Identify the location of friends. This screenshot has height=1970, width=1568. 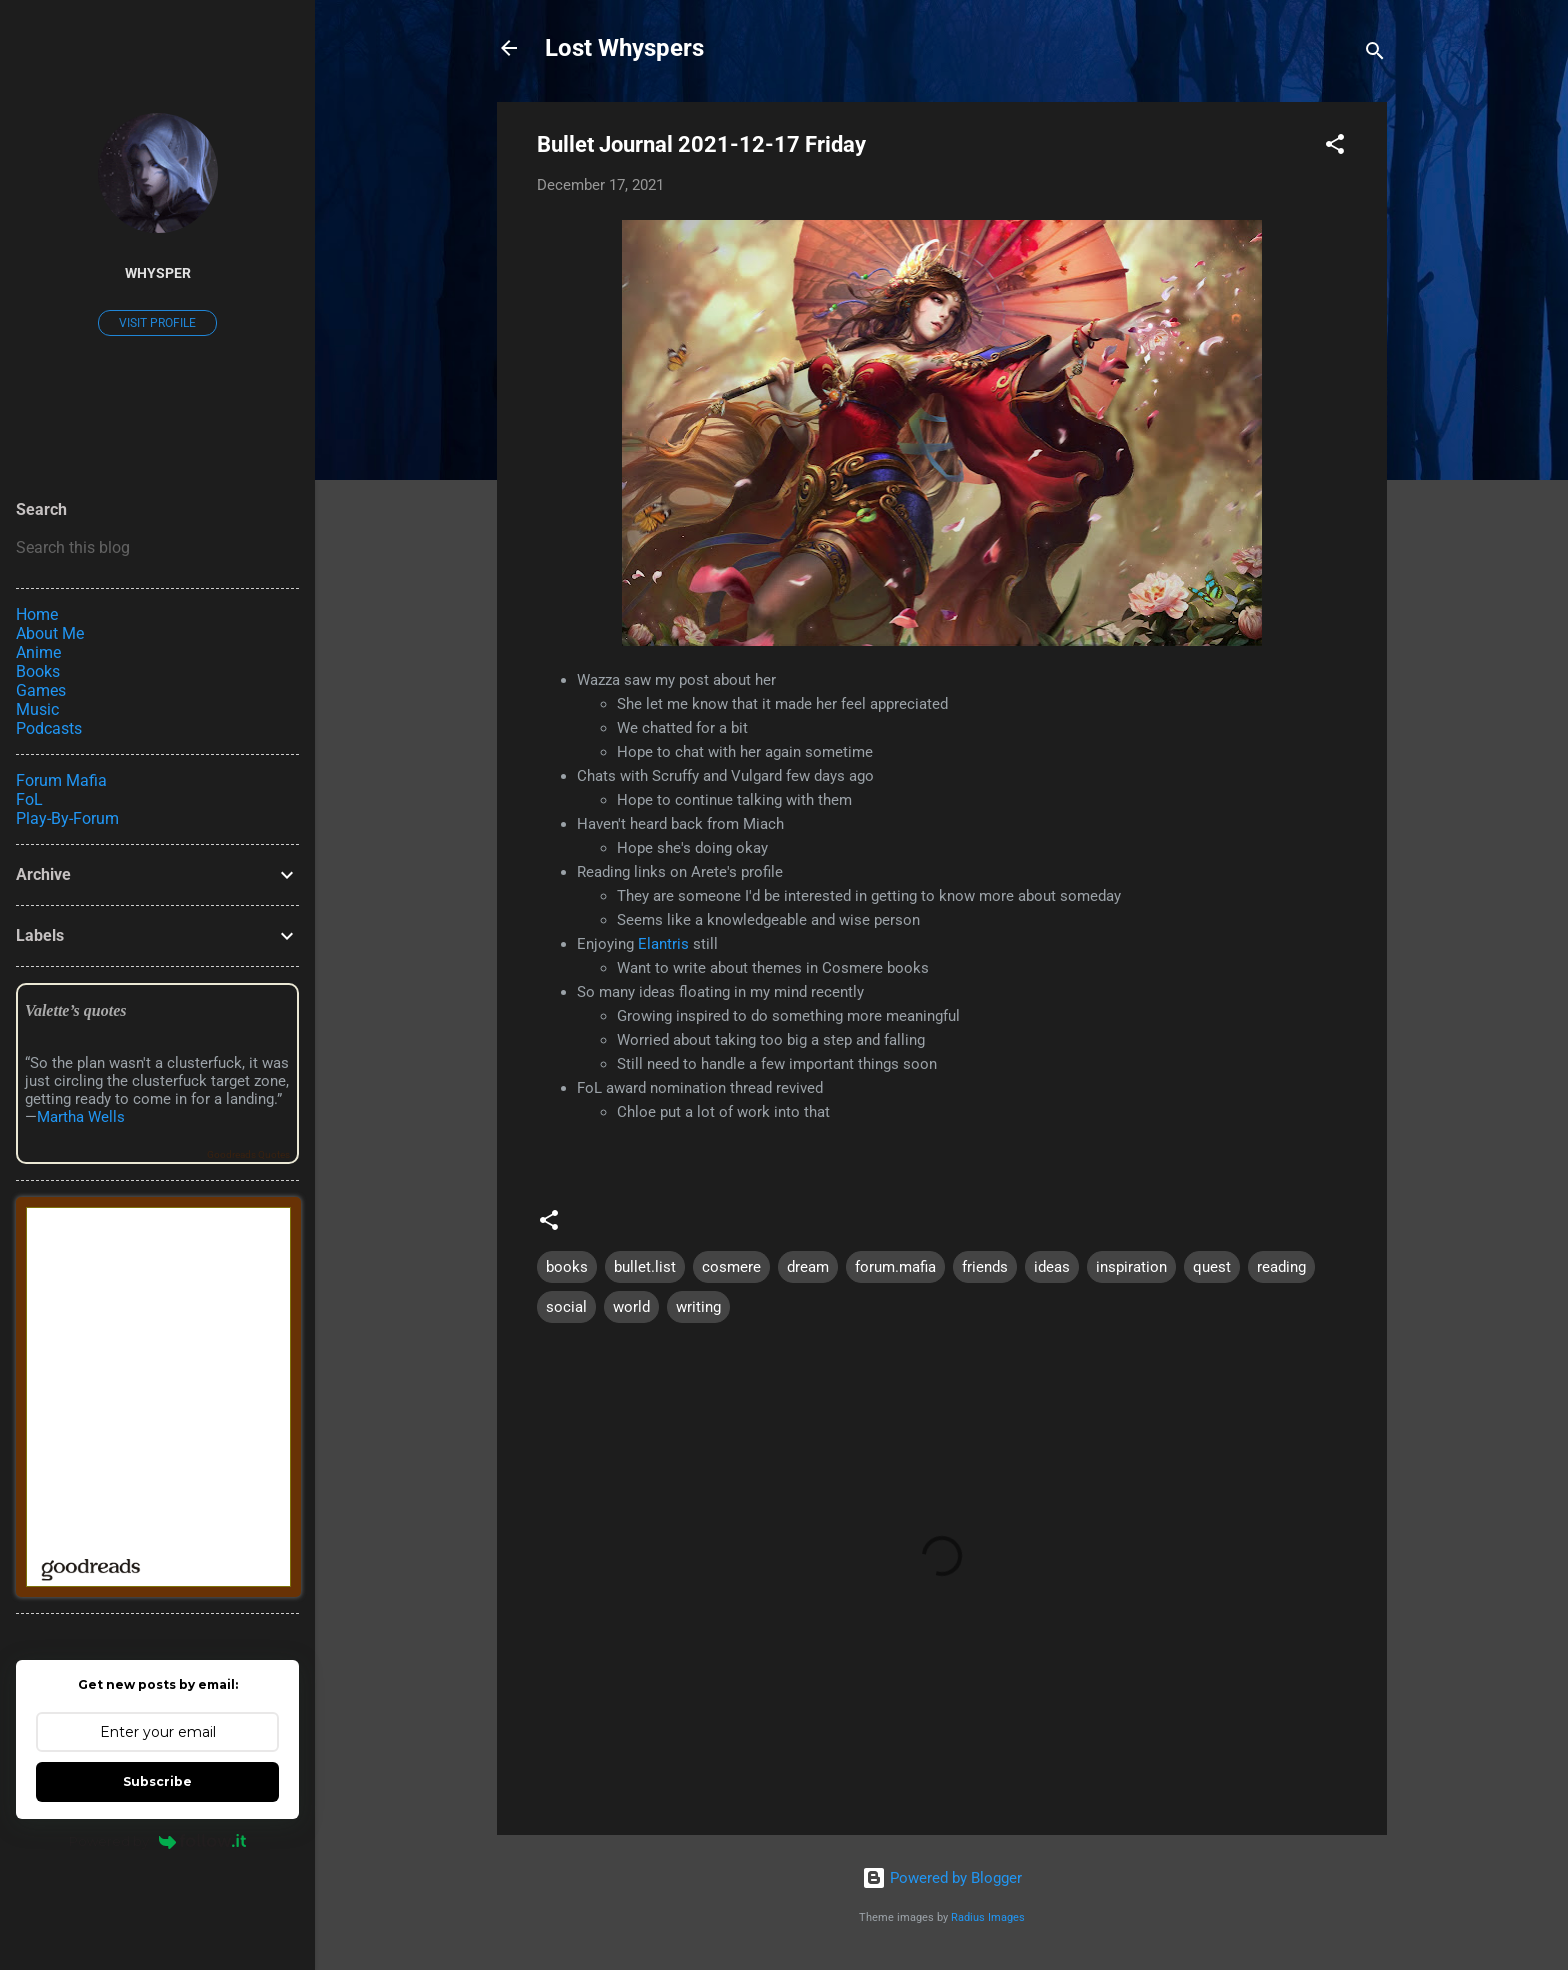
(985, 1267).